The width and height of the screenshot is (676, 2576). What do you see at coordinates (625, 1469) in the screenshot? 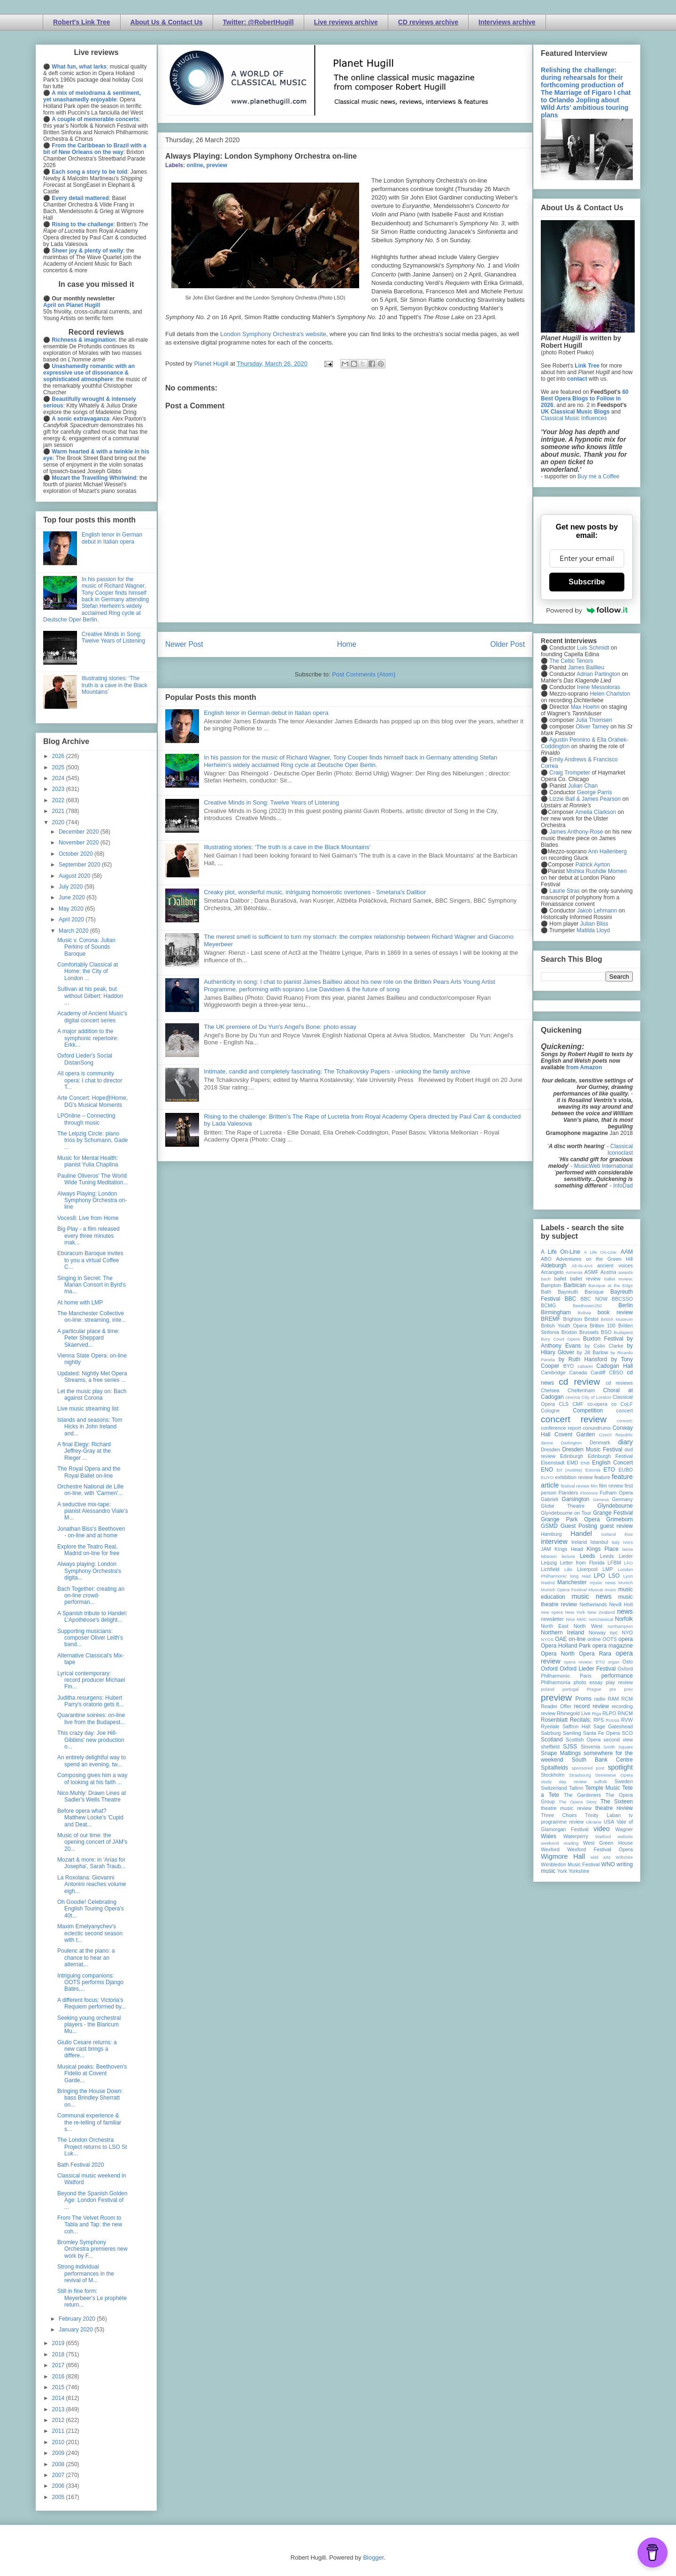
I see `EUBO` at bounding box center [625, 1469].